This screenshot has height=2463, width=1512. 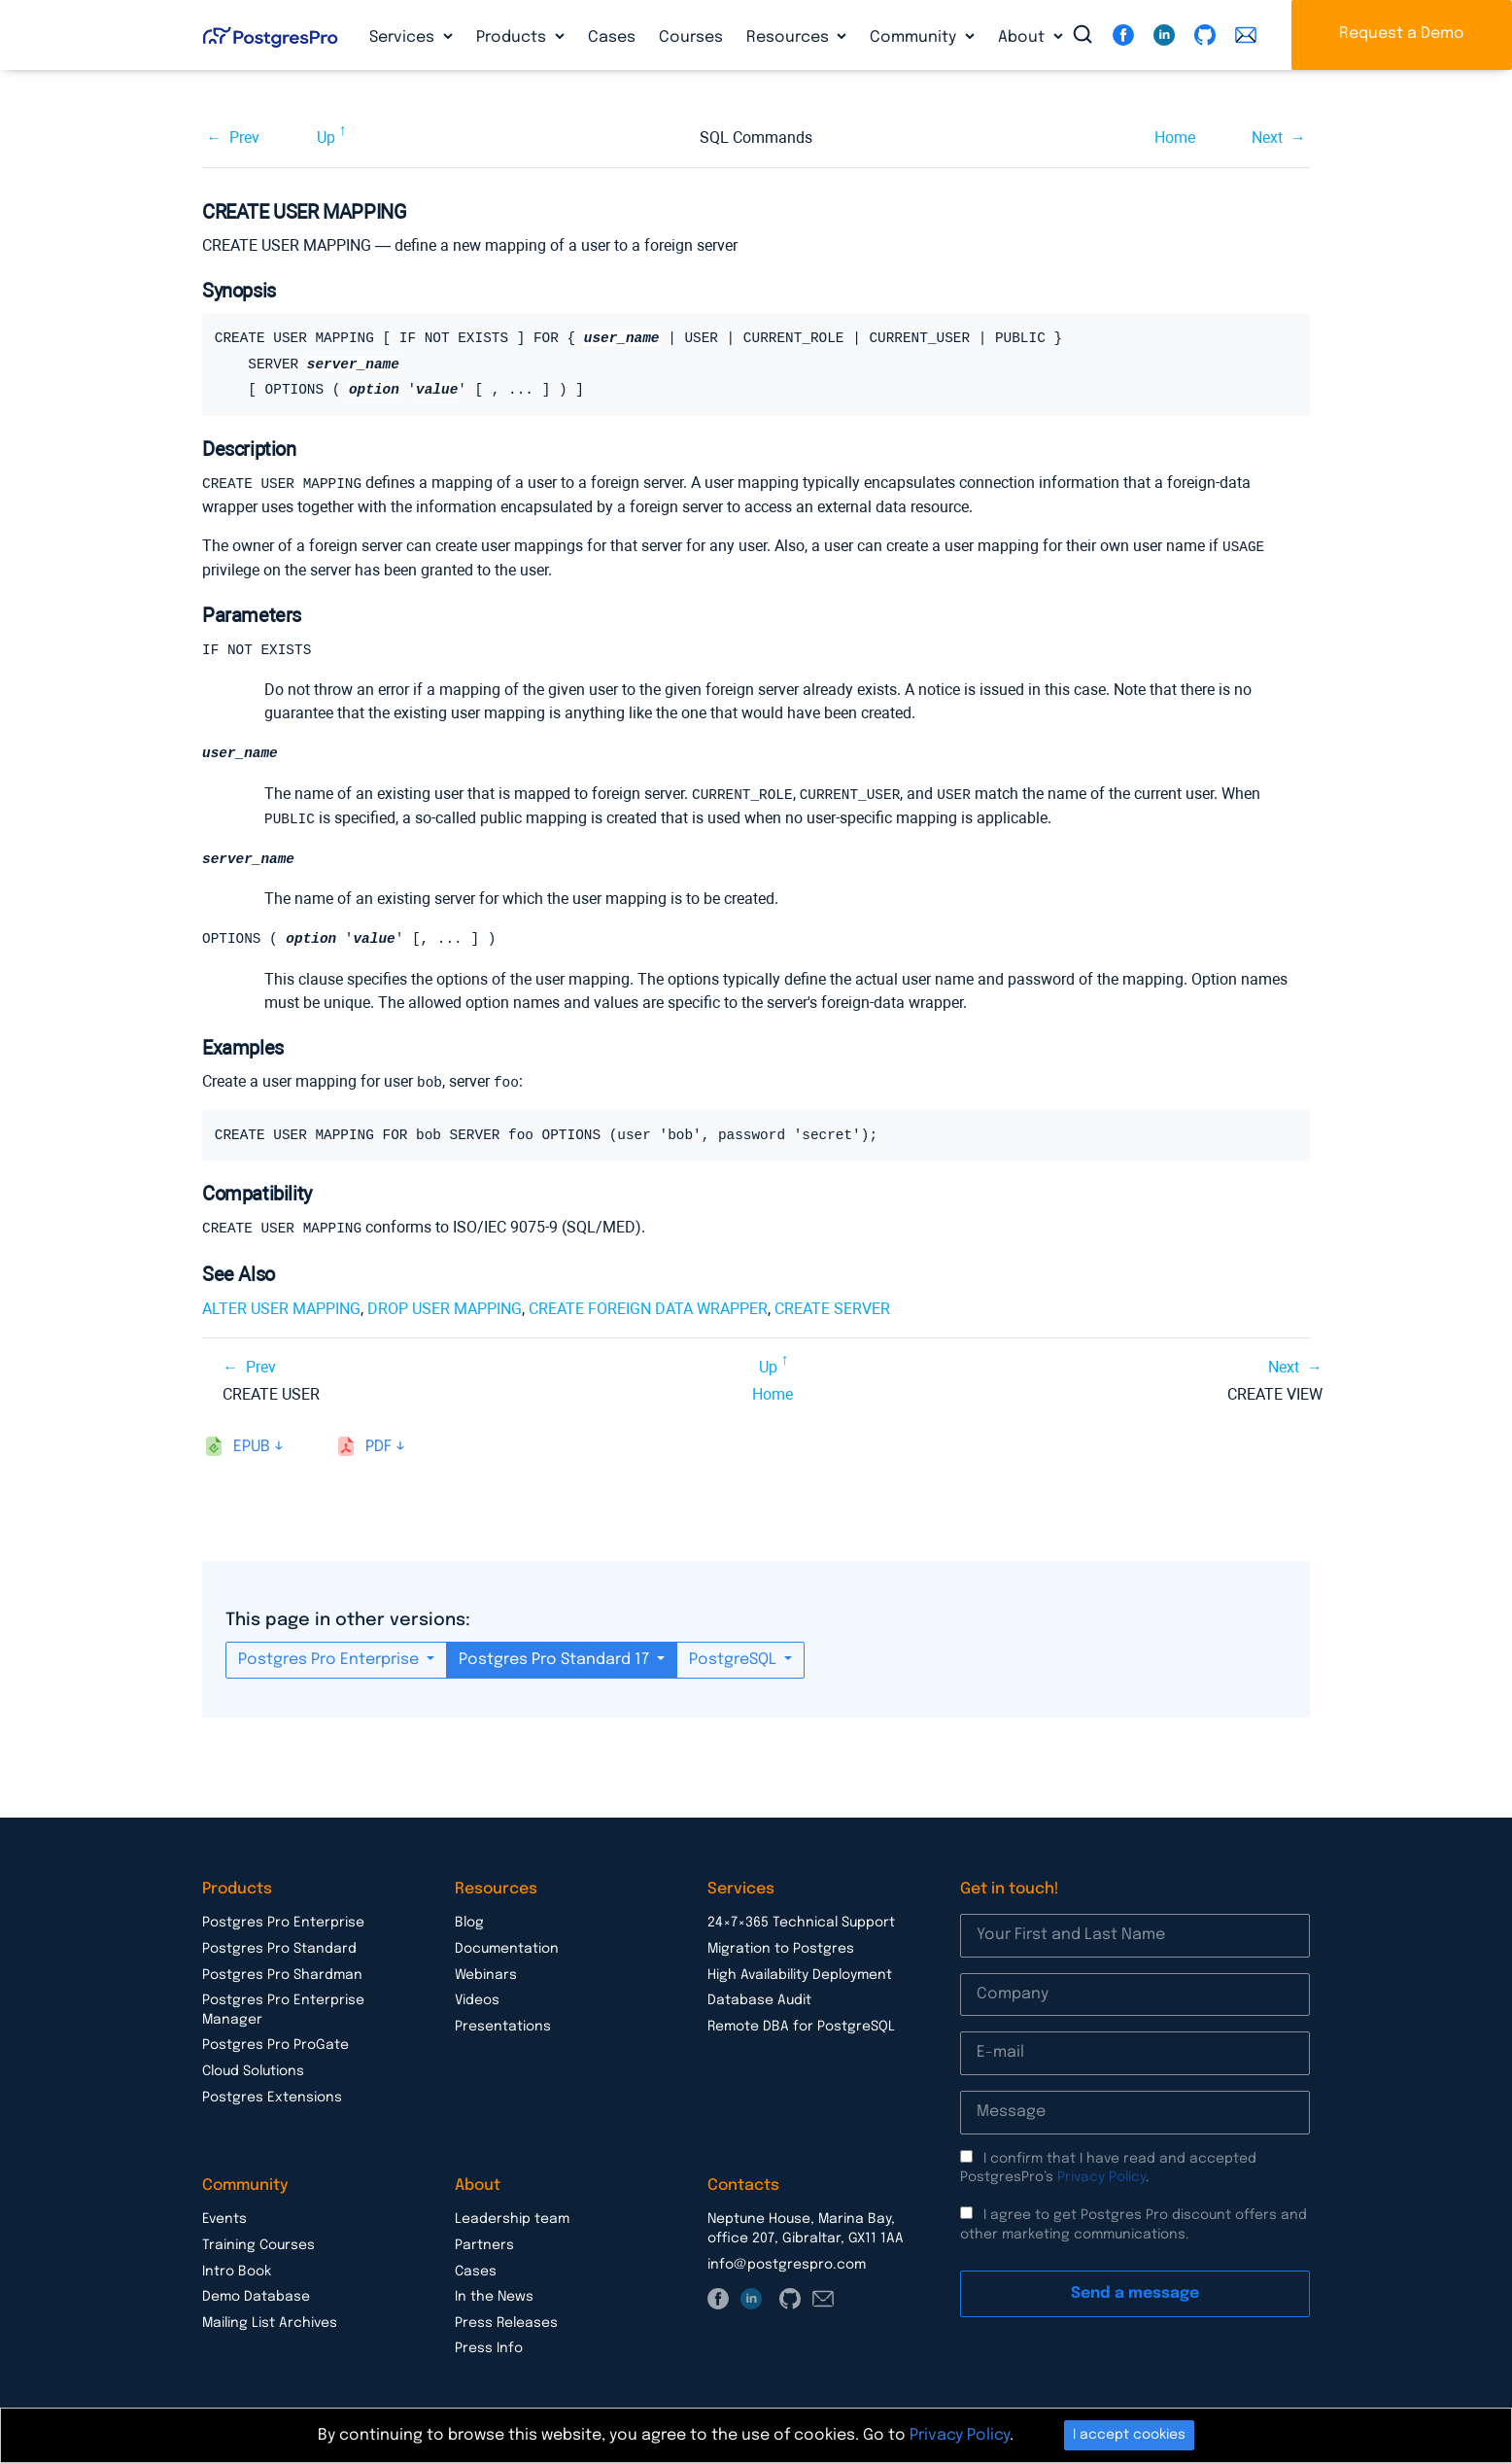 What do you see at coordinates (1023, 37) in the screenshot?
I see `About` at bounding box center [1023, 37].